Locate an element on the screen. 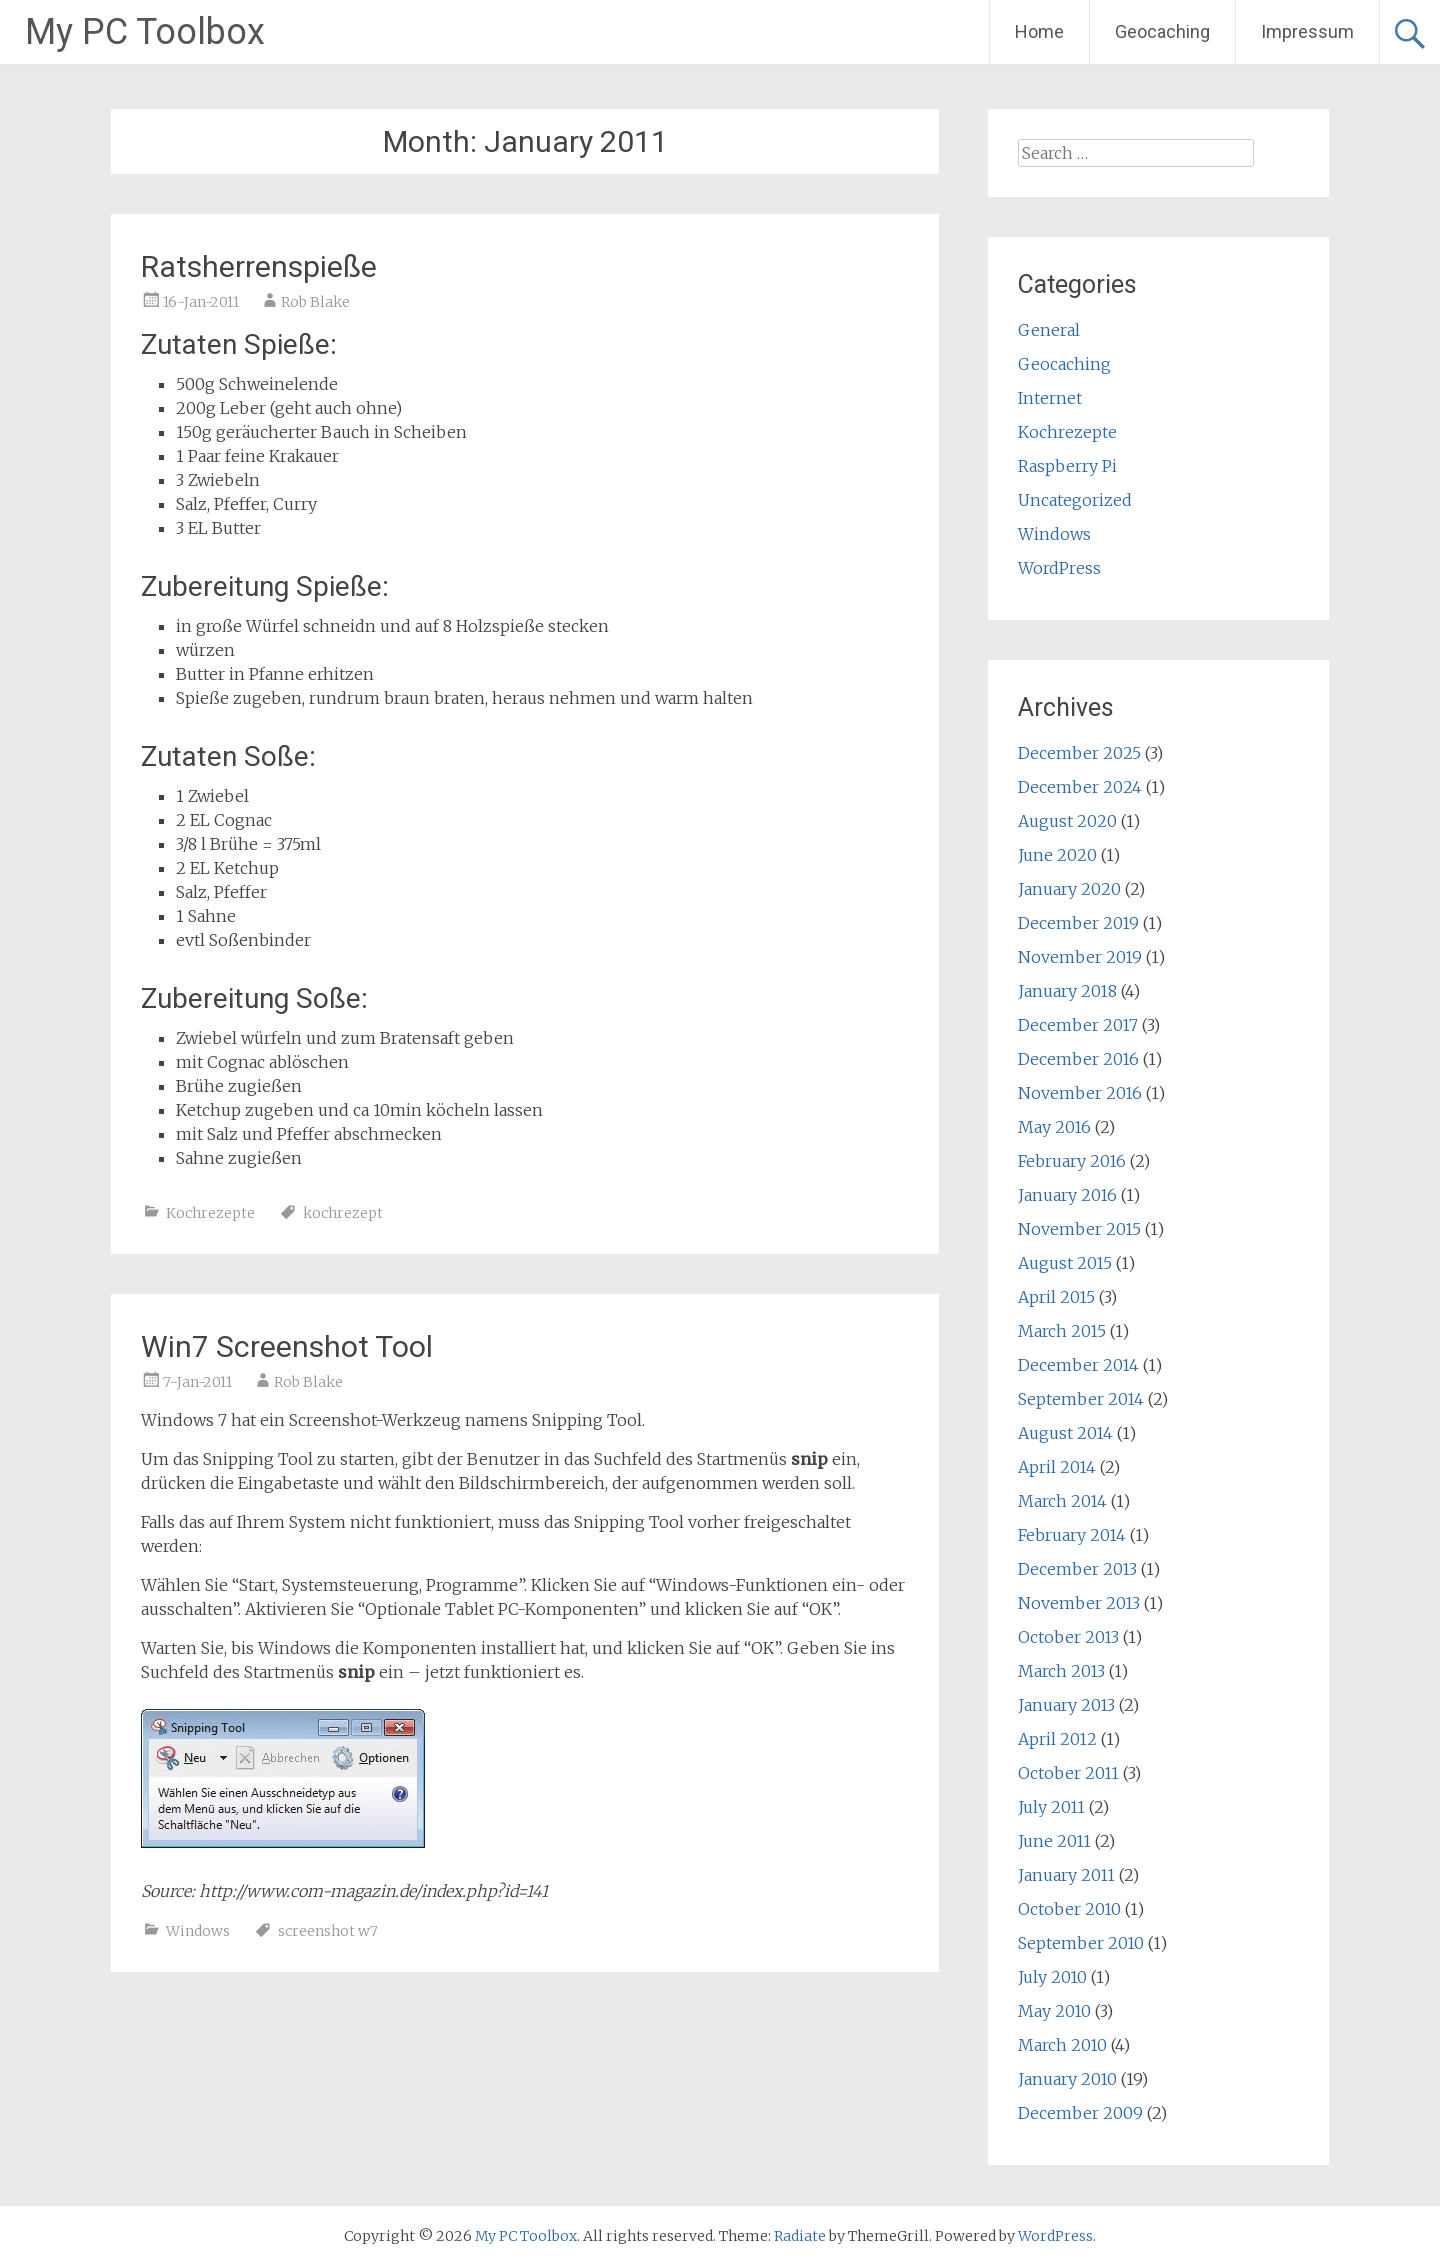  January 2016 is located at coordinates (1067, 1195).